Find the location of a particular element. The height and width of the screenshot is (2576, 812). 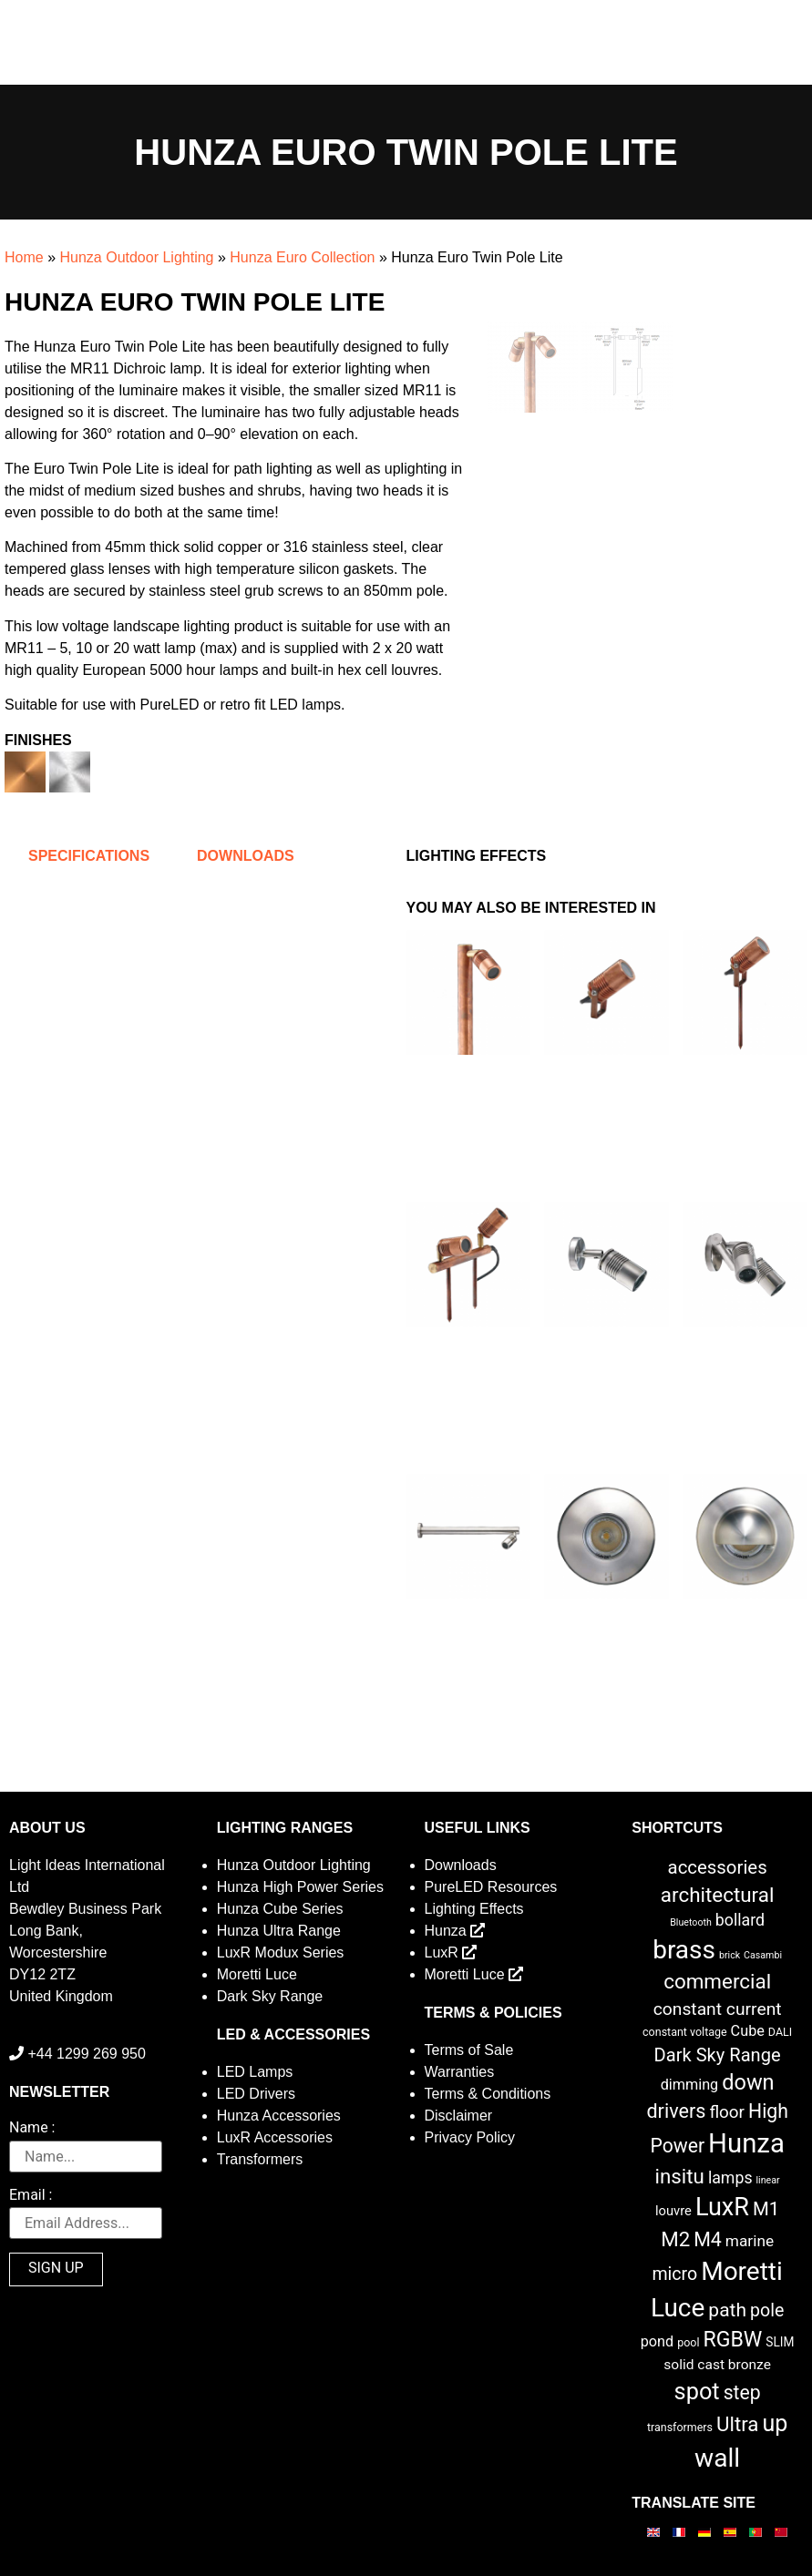

Terms & Conditions is located at coordinates (488, 2093).